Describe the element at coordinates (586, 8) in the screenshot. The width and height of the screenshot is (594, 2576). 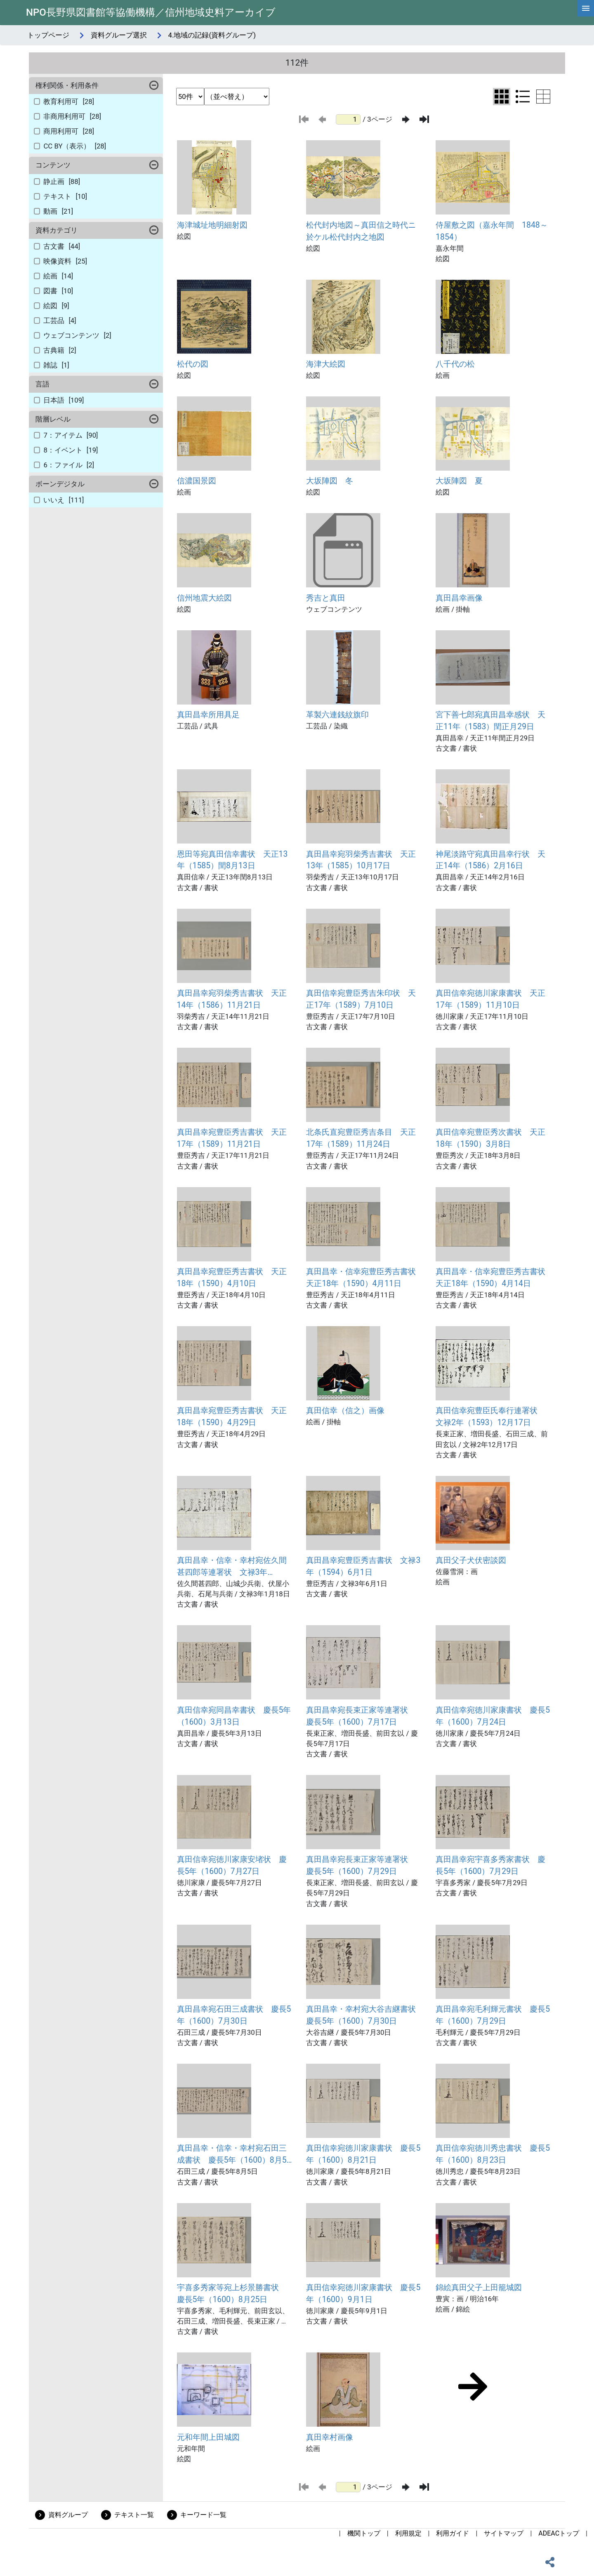
I see `[hamburgerMenu]` at that location.